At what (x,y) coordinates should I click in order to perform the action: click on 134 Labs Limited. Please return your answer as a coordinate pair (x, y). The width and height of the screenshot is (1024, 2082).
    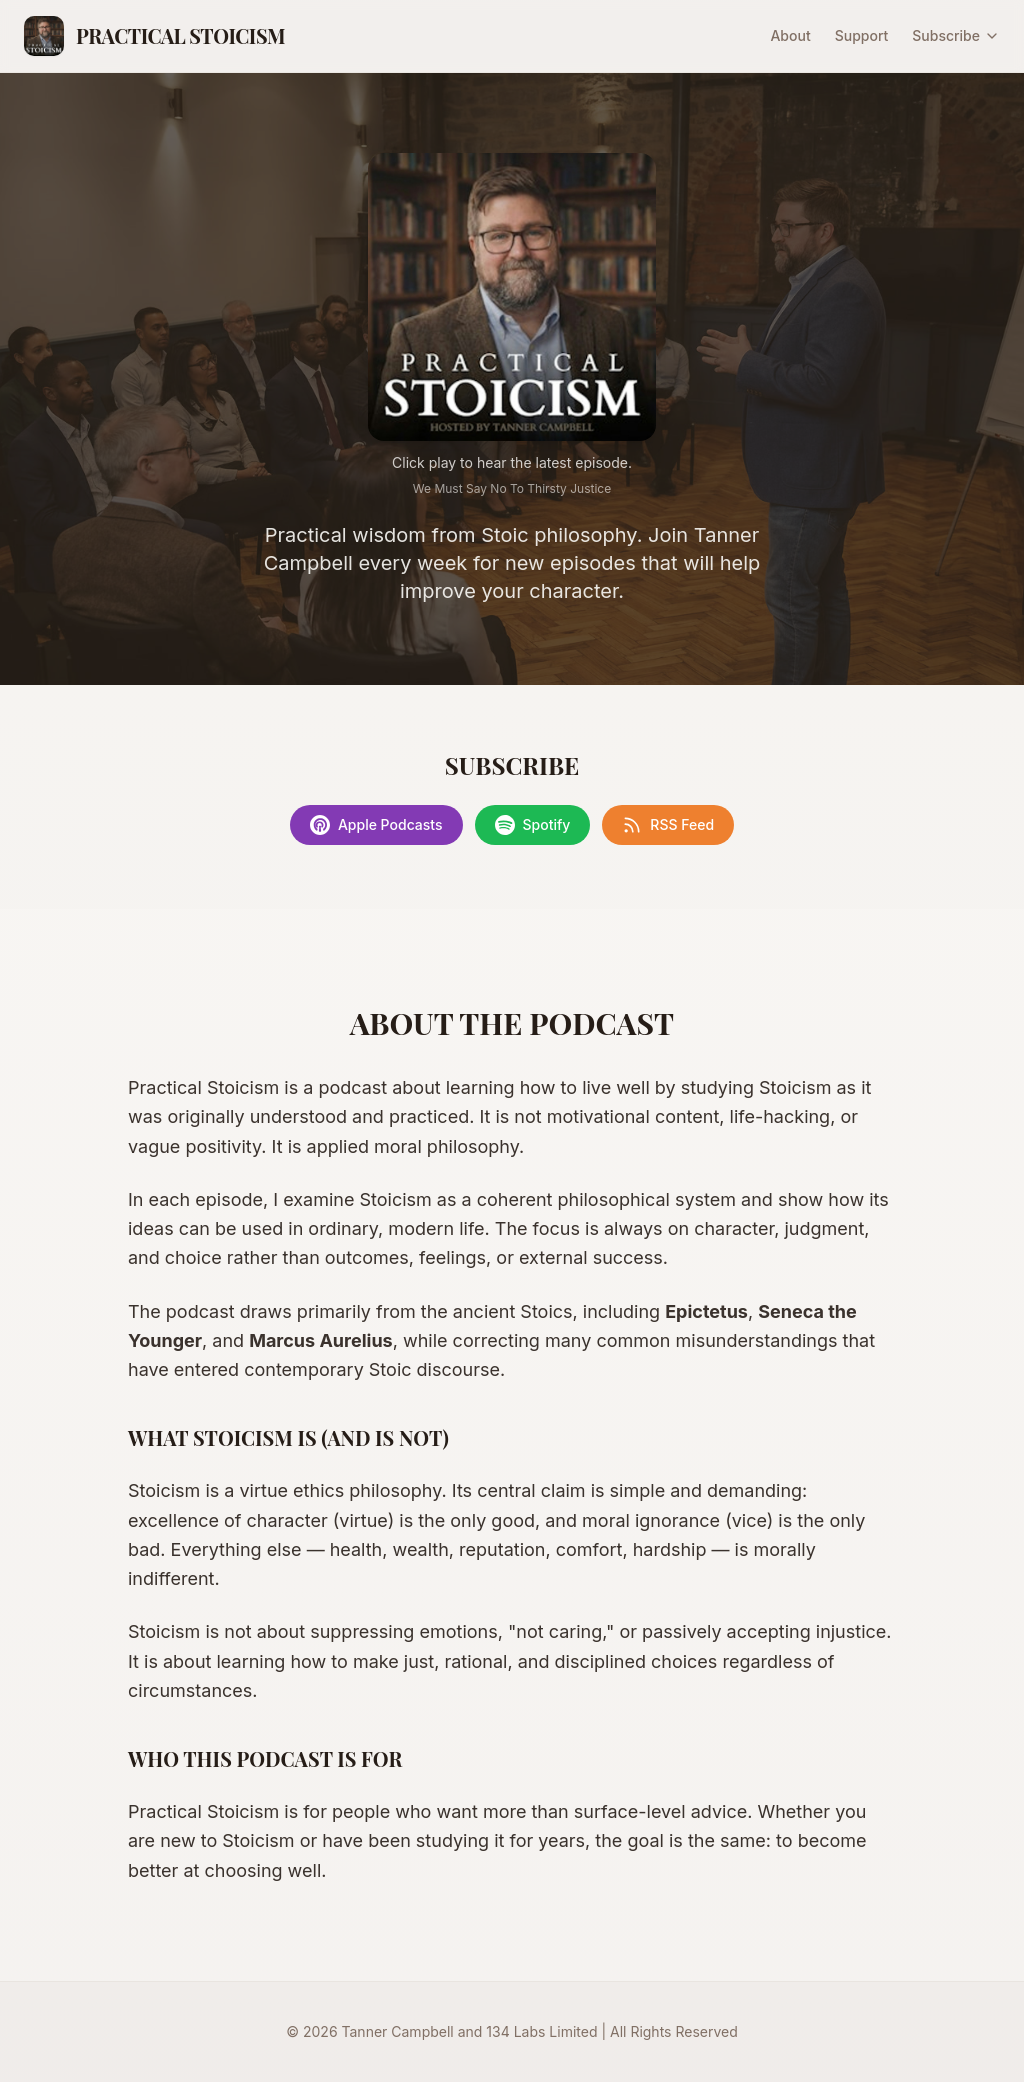
    Looking at the image, I should click on (541, 2031).